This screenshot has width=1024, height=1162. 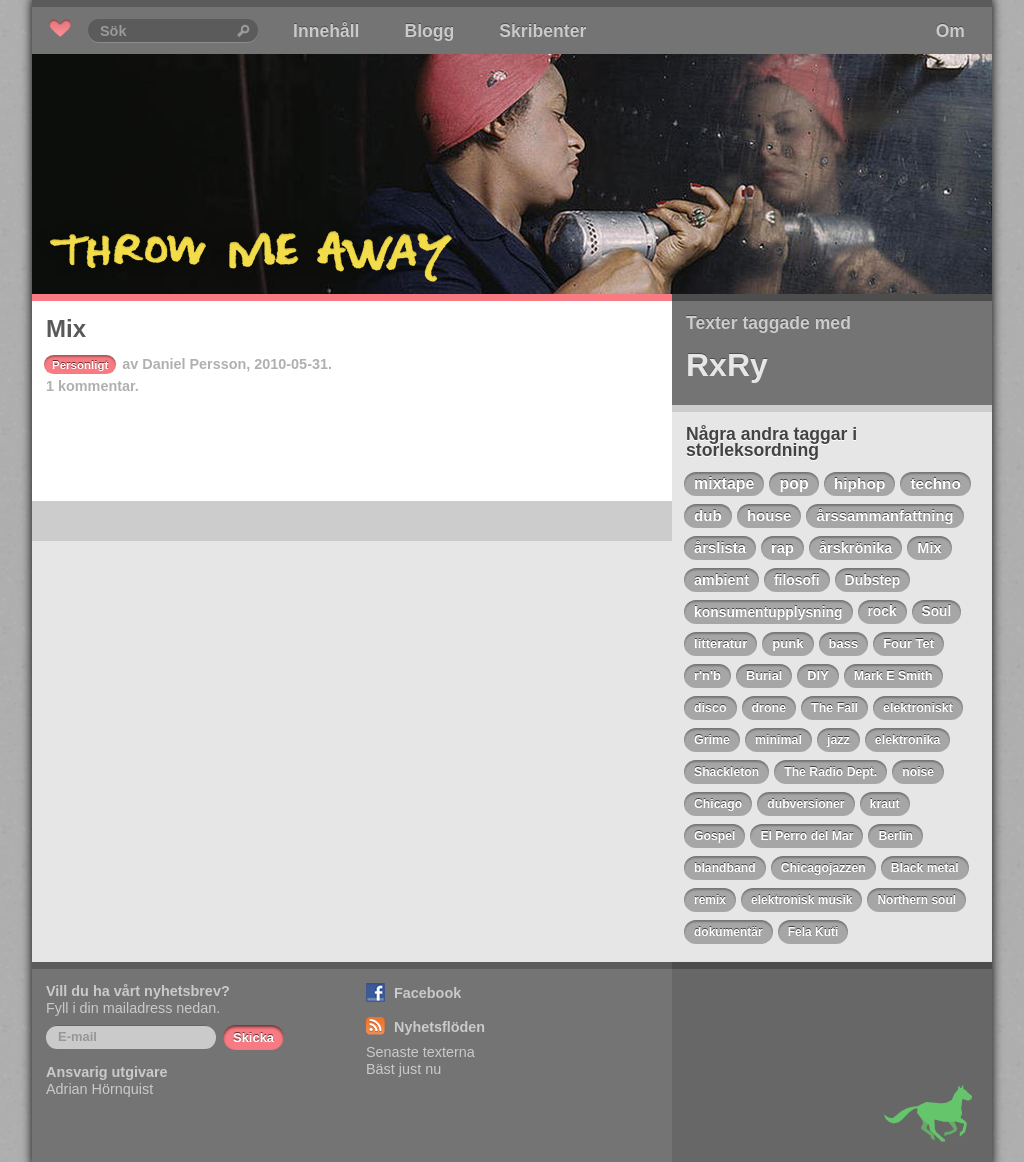 I want to click on Soul, so click(x=937, y=611).